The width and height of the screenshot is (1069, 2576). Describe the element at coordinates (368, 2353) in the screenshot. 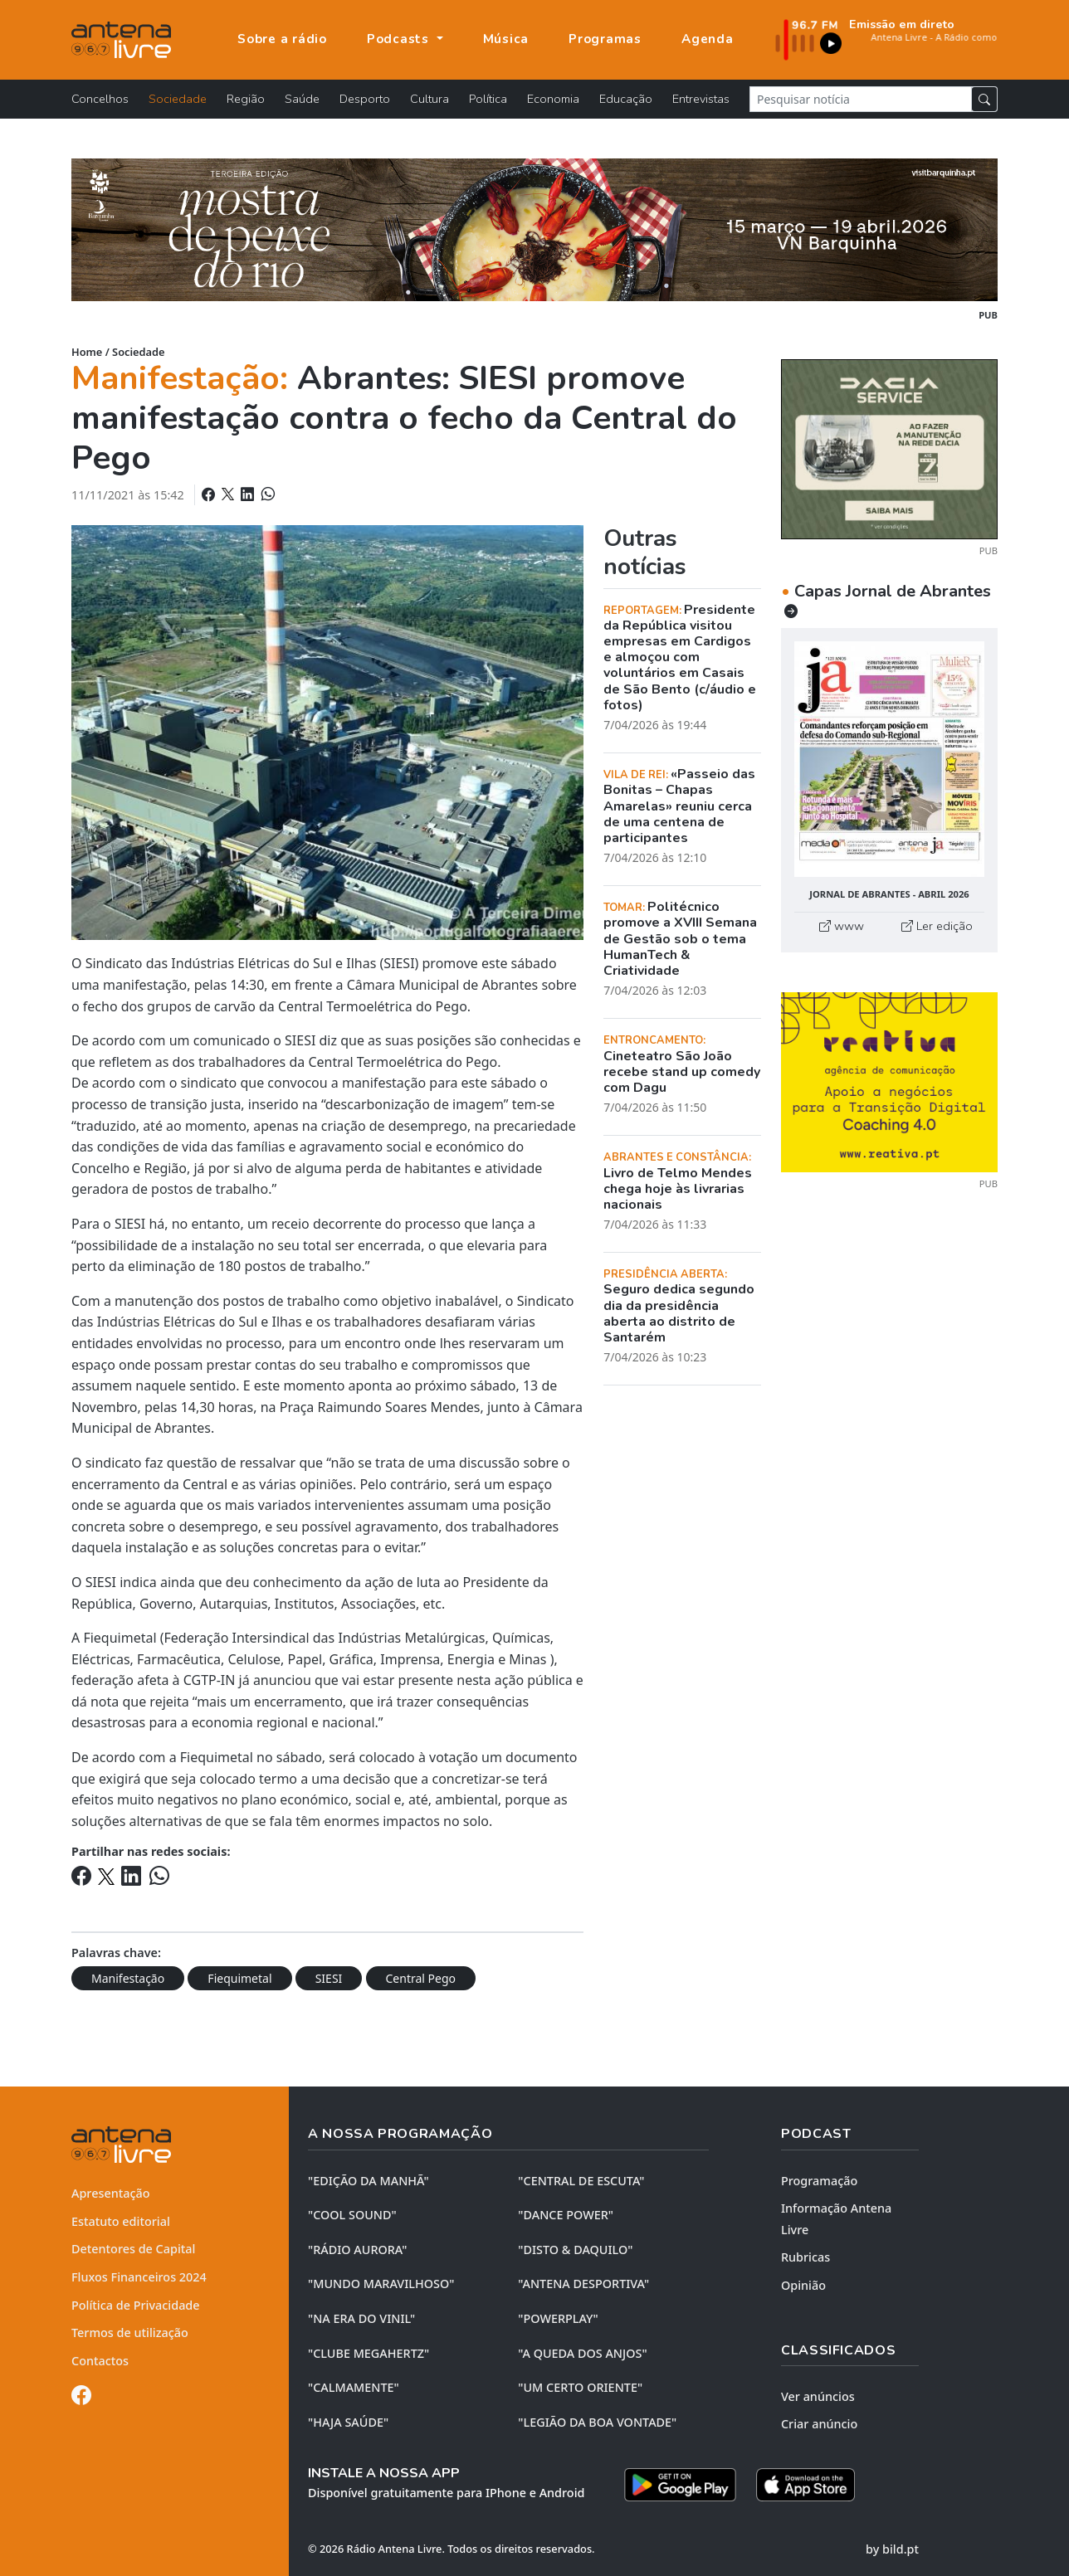

I see `"CLUBE MEGAHERTZ"` at that location.